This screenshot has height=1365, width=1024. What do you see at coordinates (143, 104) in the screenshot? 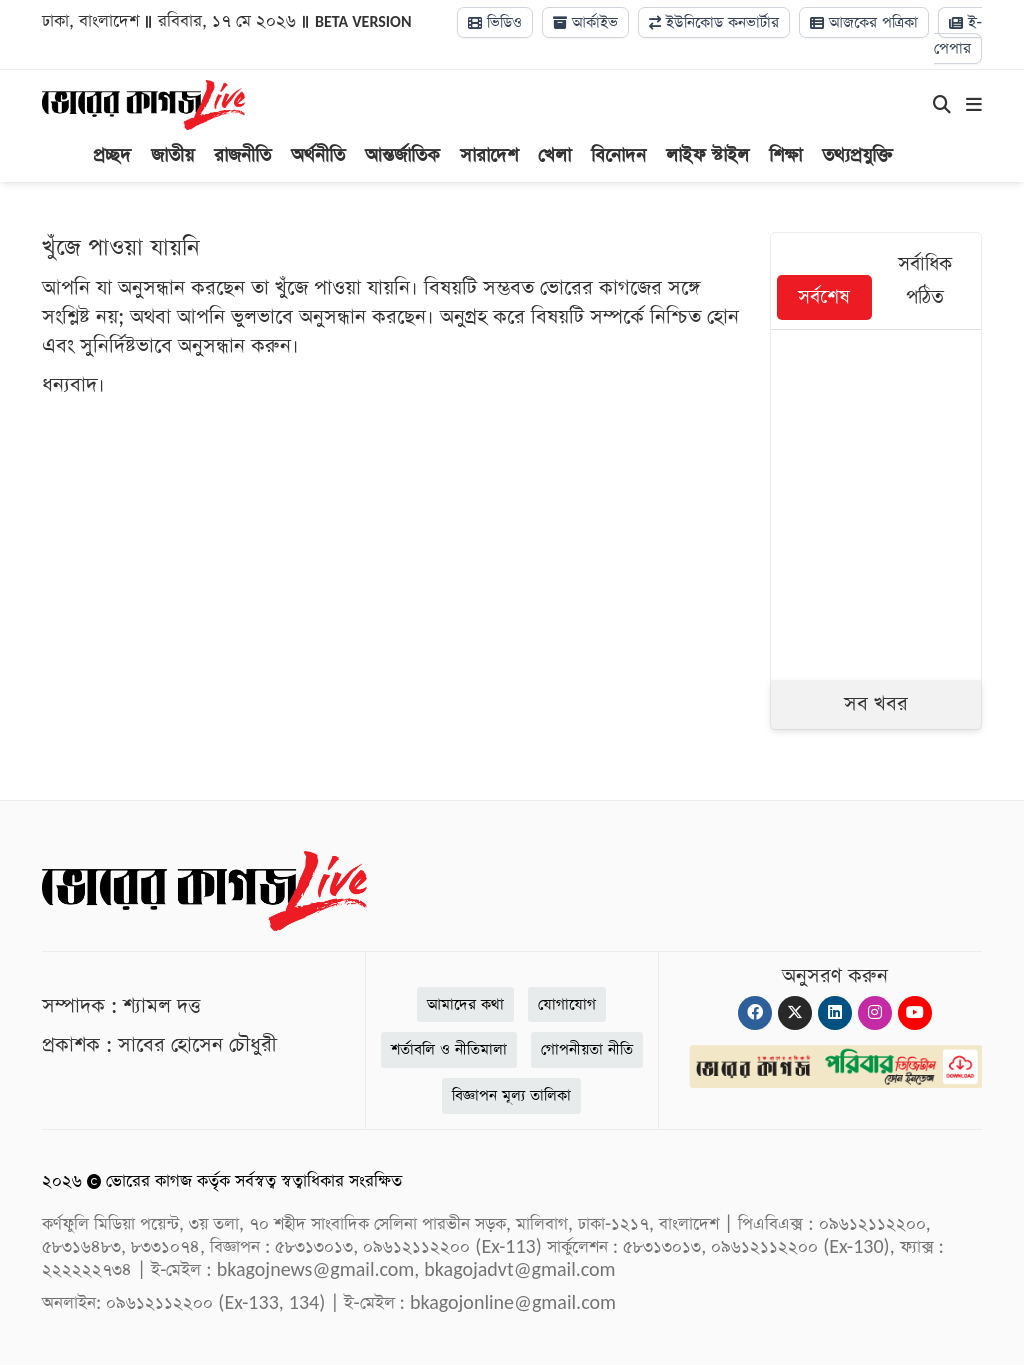
I see `[Logo]` at bounding box center [143, 104].